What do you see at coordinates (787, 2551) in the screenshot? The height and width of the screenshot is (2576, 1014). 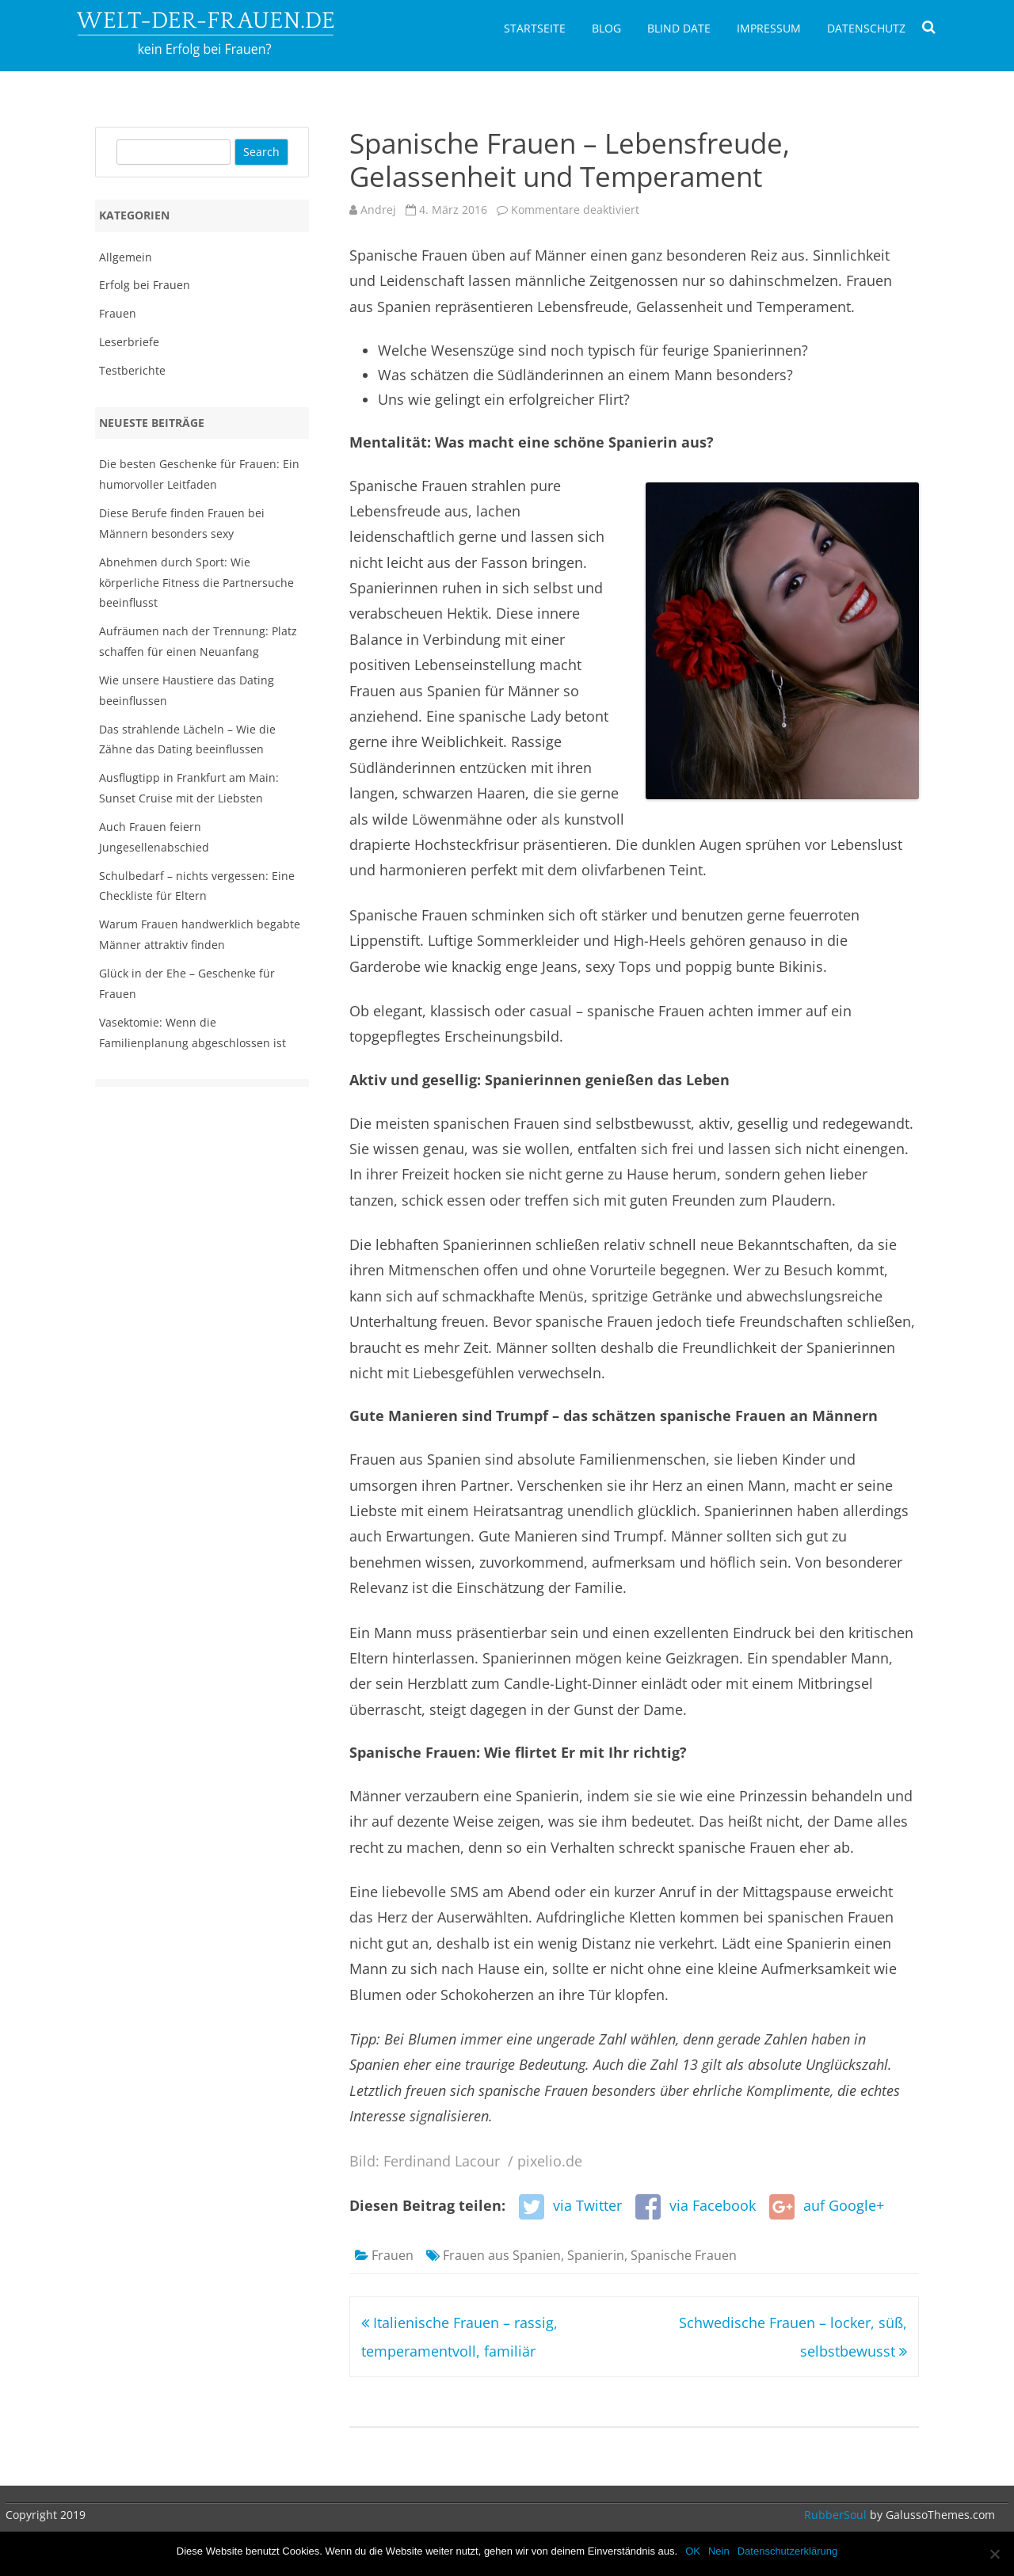 I see `Datenschutzerklärung` at bounding box center [787, 2551].